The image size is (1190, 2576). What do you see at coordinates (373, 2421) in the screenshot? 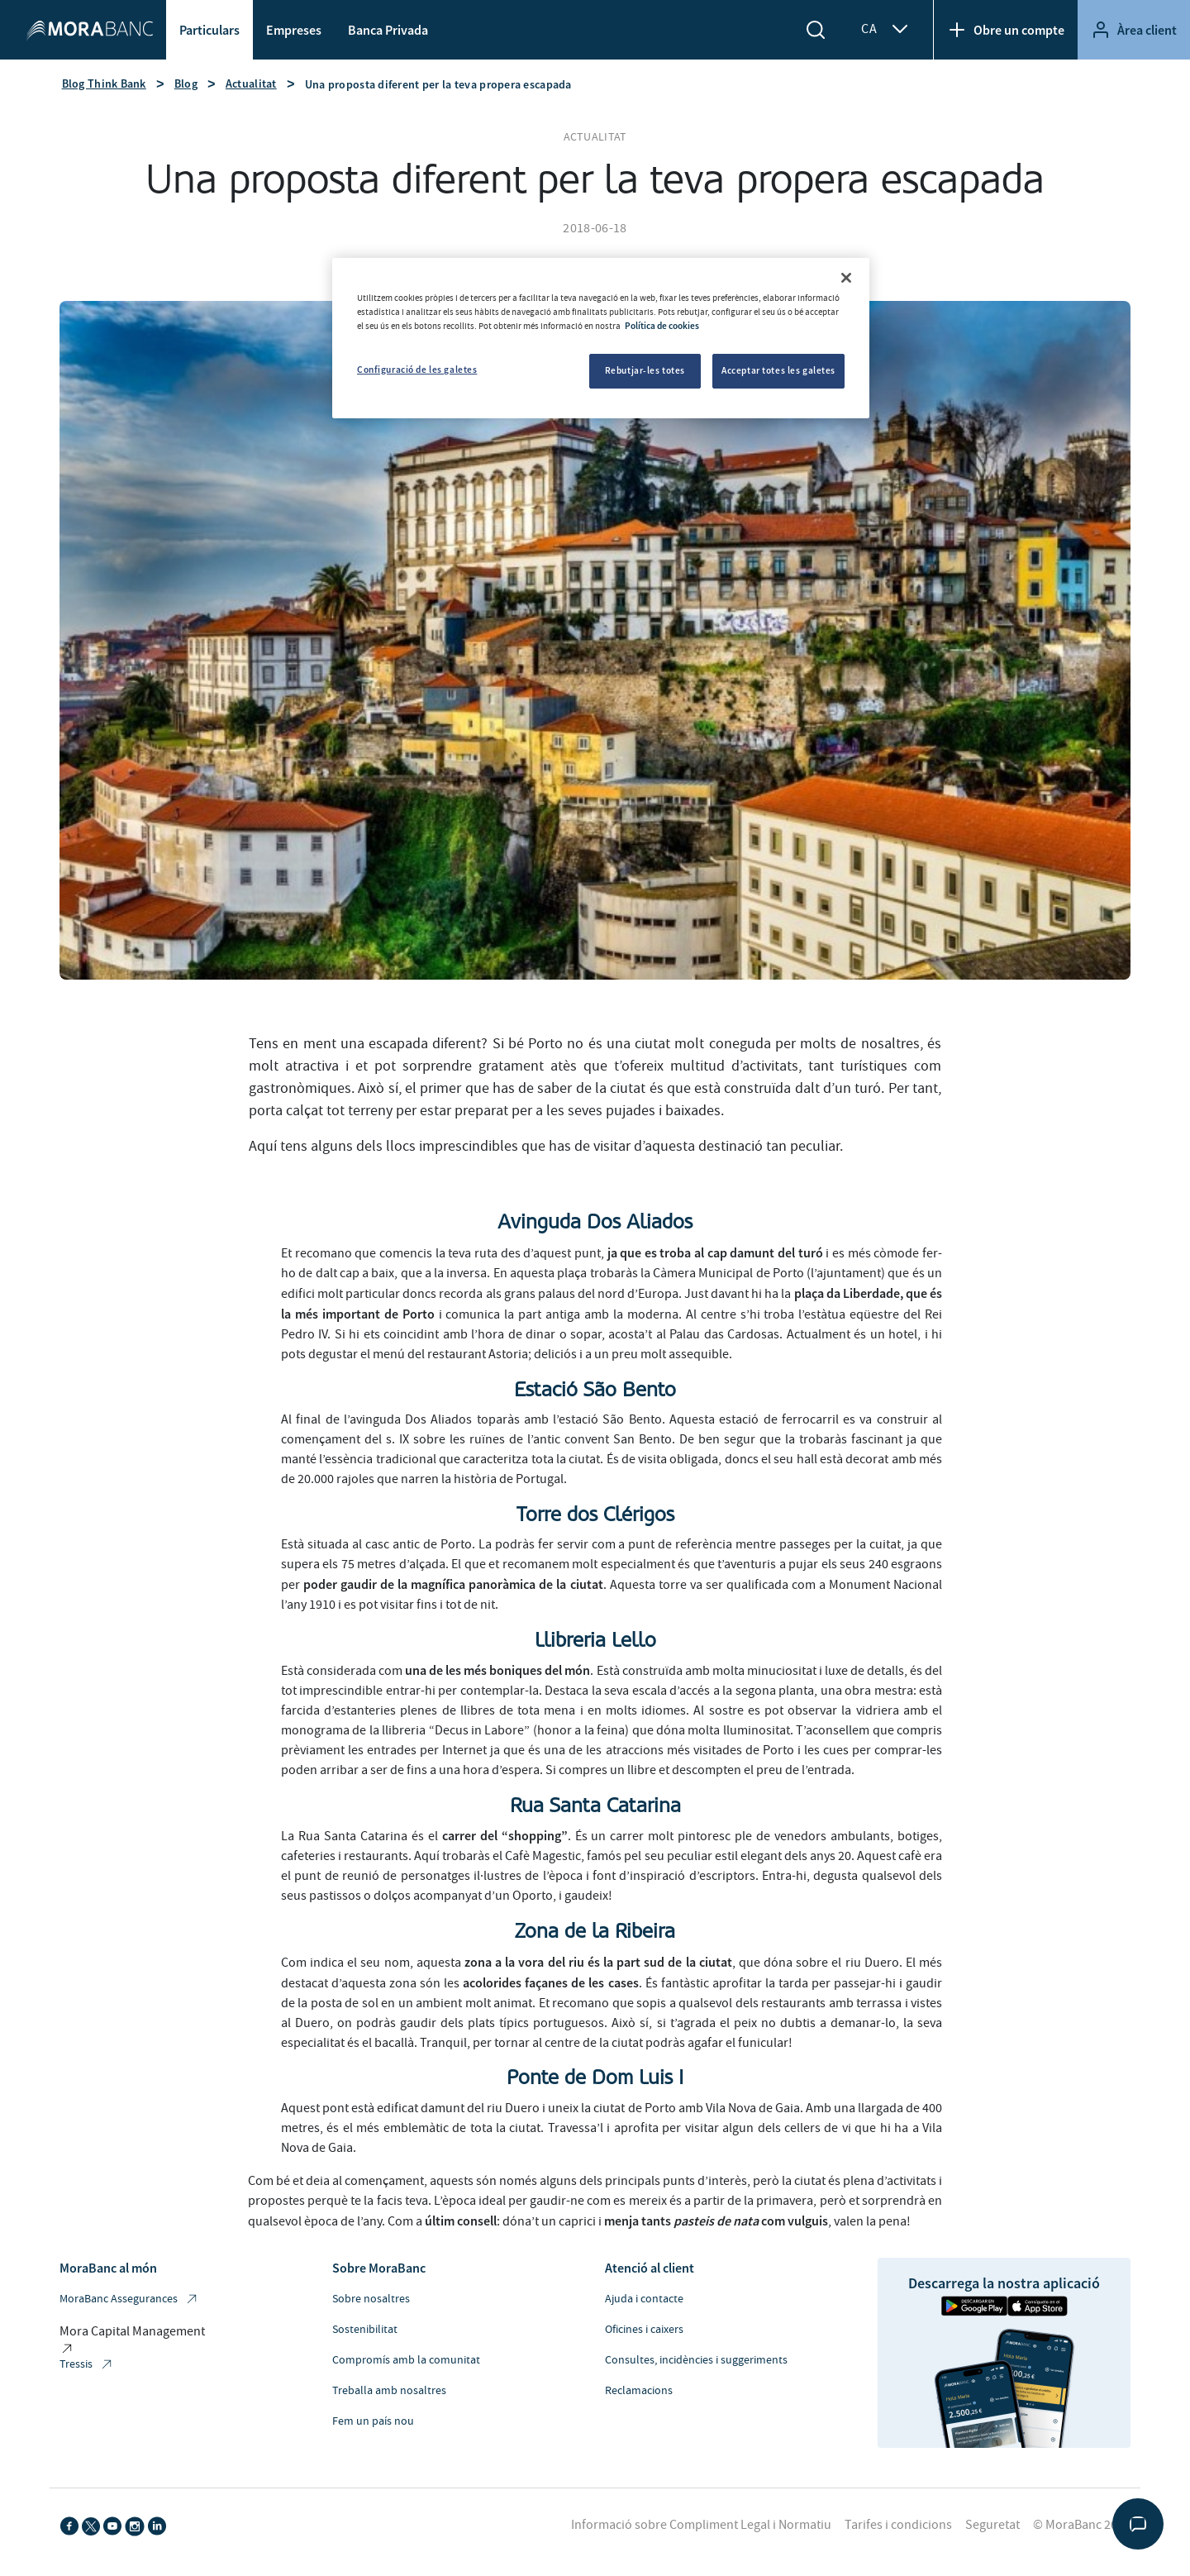
I see `Fem un país nou` at bounding box center [373, 2421].